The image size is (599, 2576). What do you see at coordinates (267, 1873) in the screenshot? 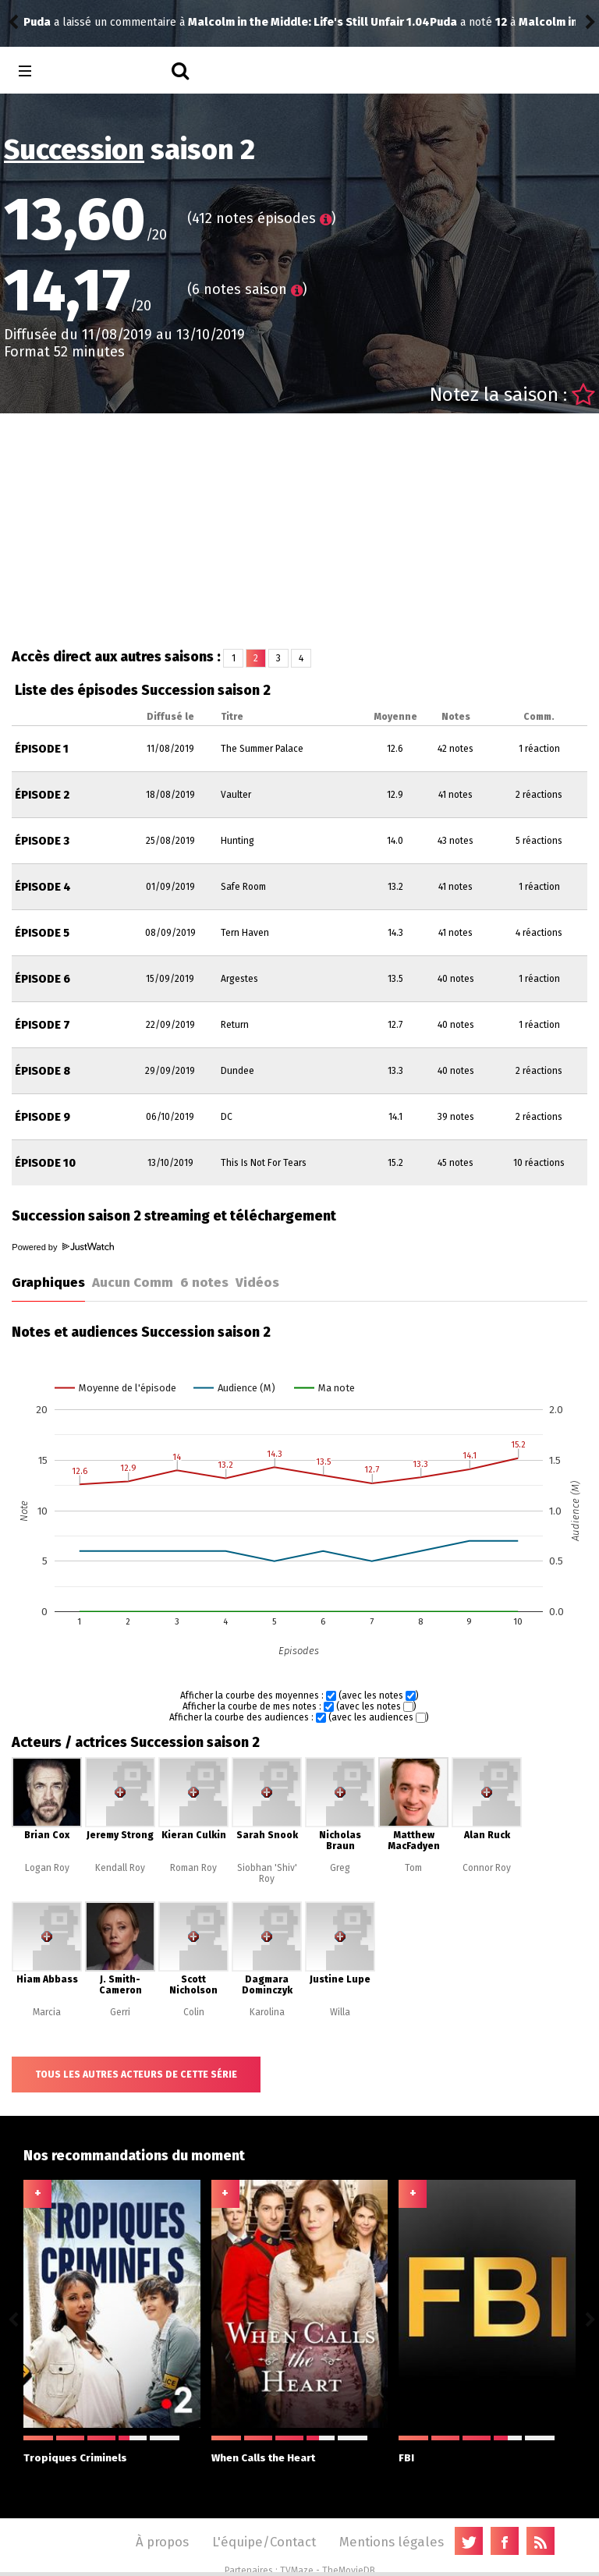
I see `Siobhan 'Shiv' Roy` at bounding box center [267, 1873].